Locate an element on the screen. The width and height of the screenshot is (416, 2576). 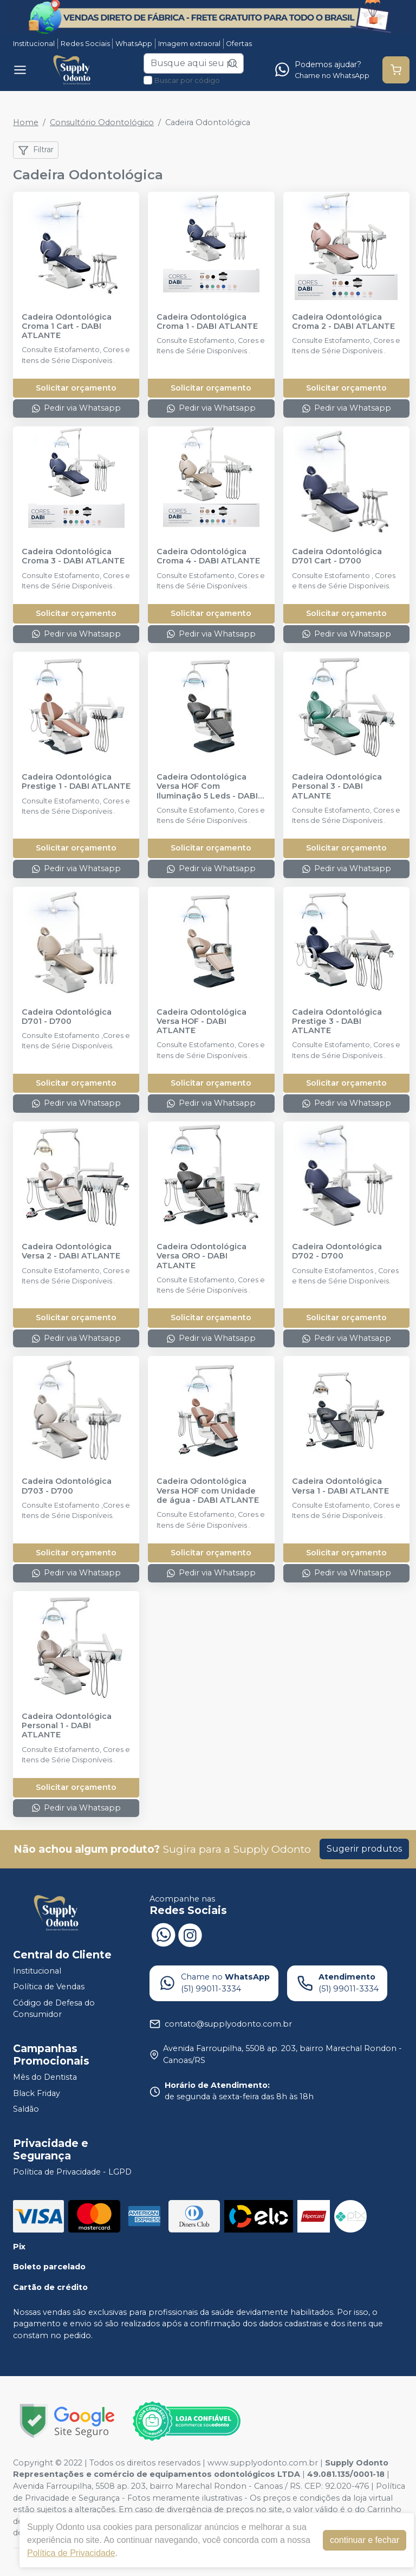
Mês do Dentista is located at coordinates (45, 2077).